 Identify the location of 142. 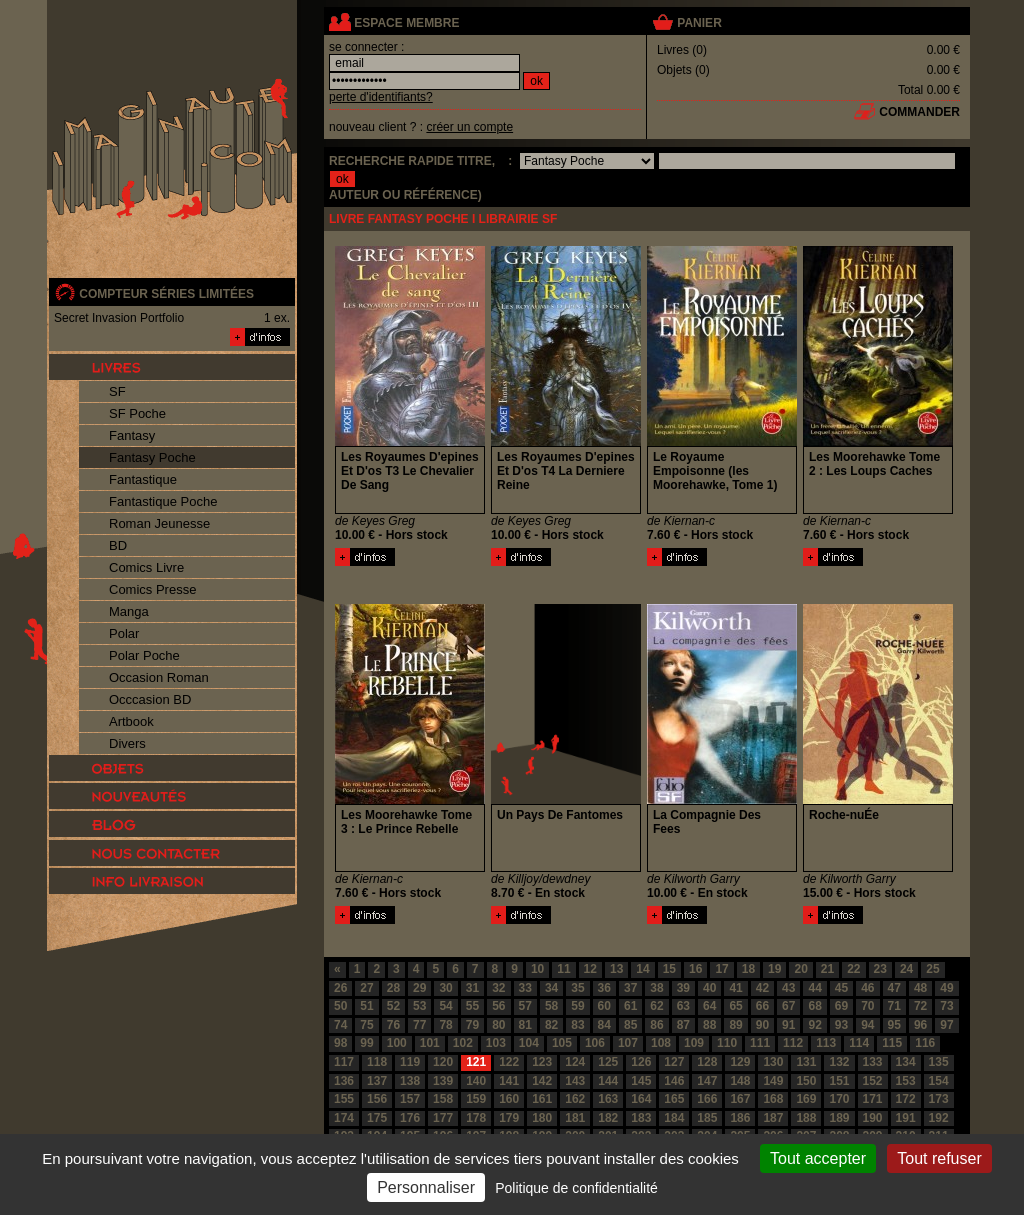
(542, 1081).